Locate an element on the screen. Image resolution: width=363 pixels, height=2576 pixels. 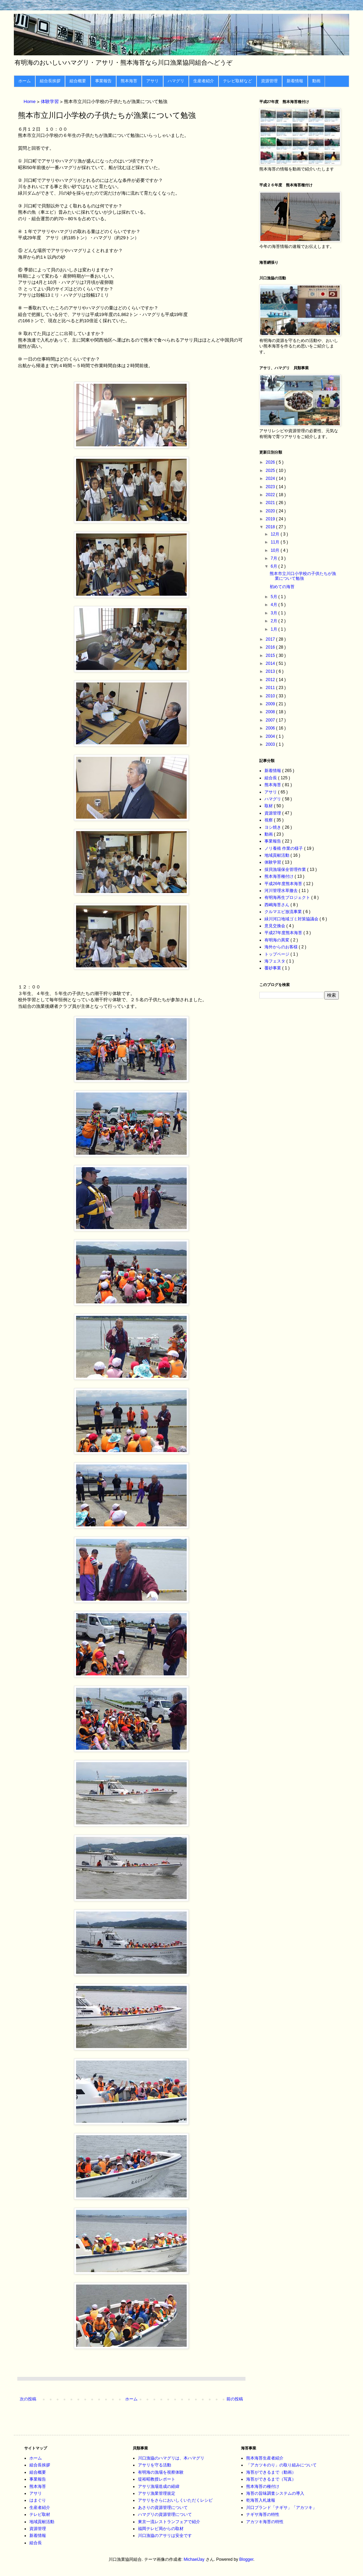
2月 is located at coordinates (274, 621).